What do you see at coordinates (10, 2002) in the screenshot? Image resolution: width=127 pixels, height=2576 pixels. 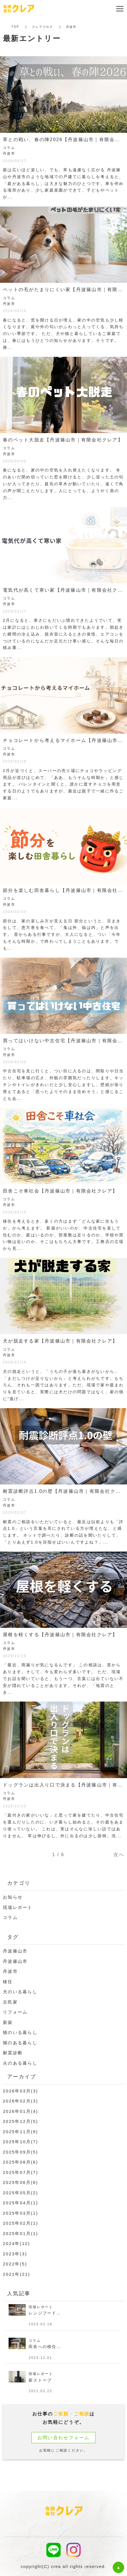 I see `古民家` at bounding box center [10, 2002].